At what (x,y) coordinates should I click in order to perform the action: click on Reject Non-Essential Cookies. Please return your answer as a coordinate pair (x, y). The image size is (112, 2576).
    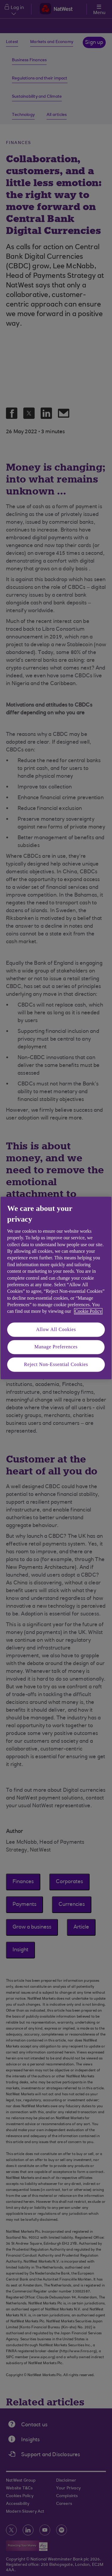
    Looking at the image, I should click on (56, 1364).